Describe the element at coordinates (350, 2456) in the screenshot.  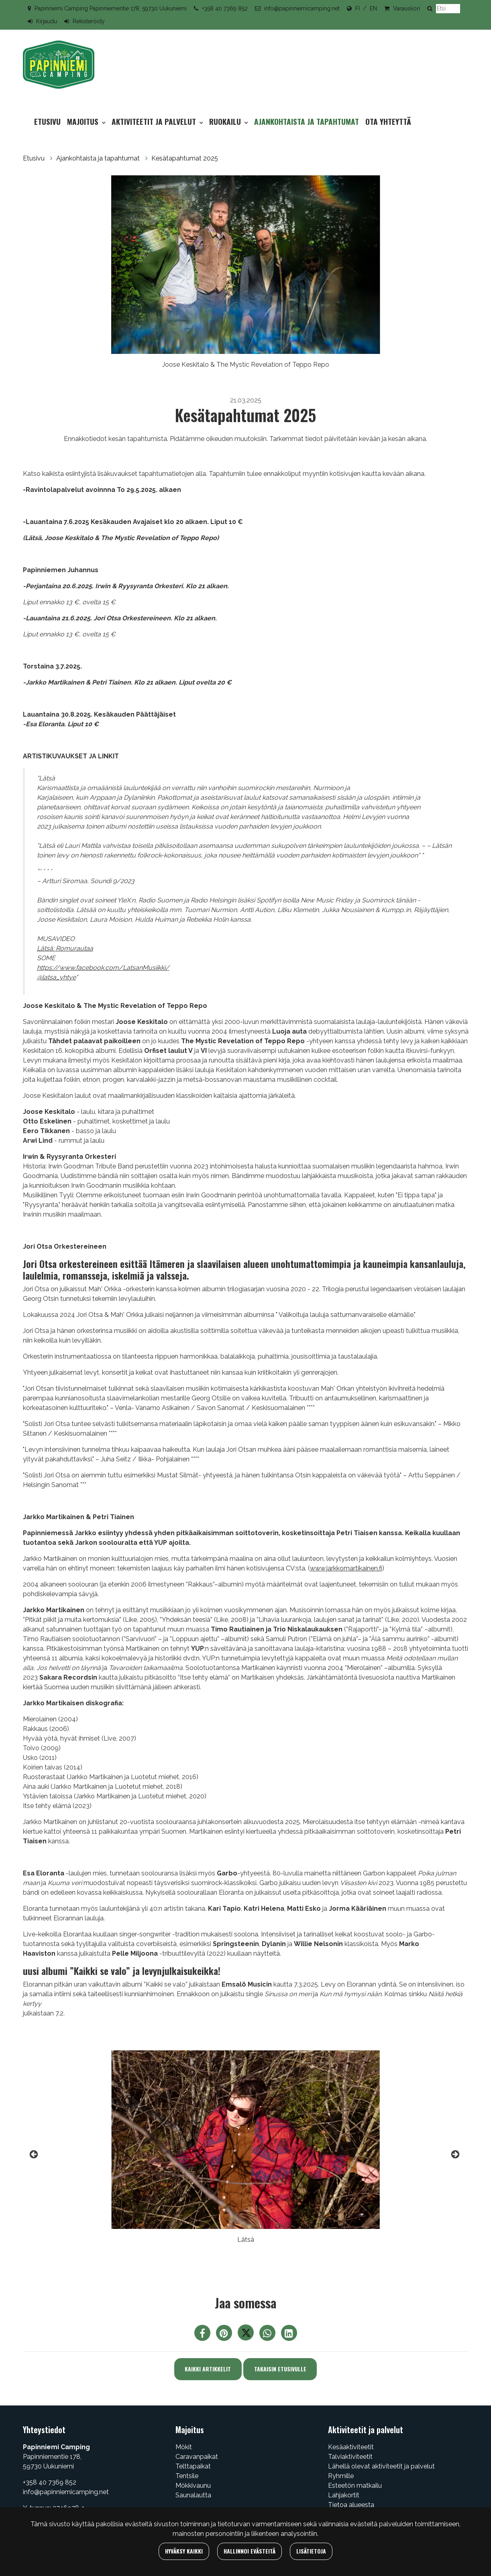
I see `Talviaktiviteetit` at that location.